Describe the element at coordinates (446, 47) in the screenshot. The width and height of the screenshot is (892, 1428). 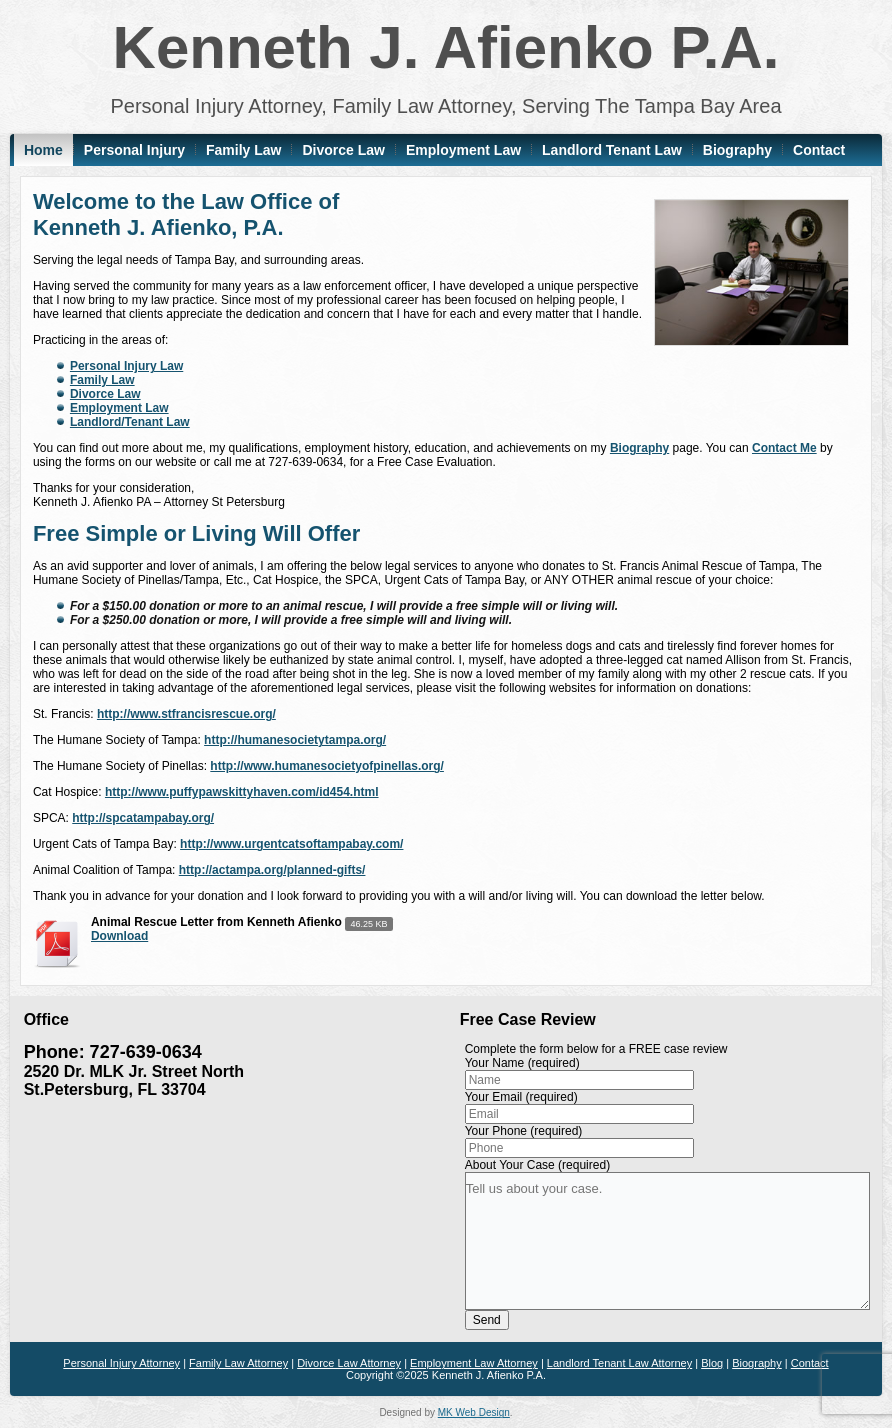
I see `Kenneth J. Afienko P.A.` at that location.